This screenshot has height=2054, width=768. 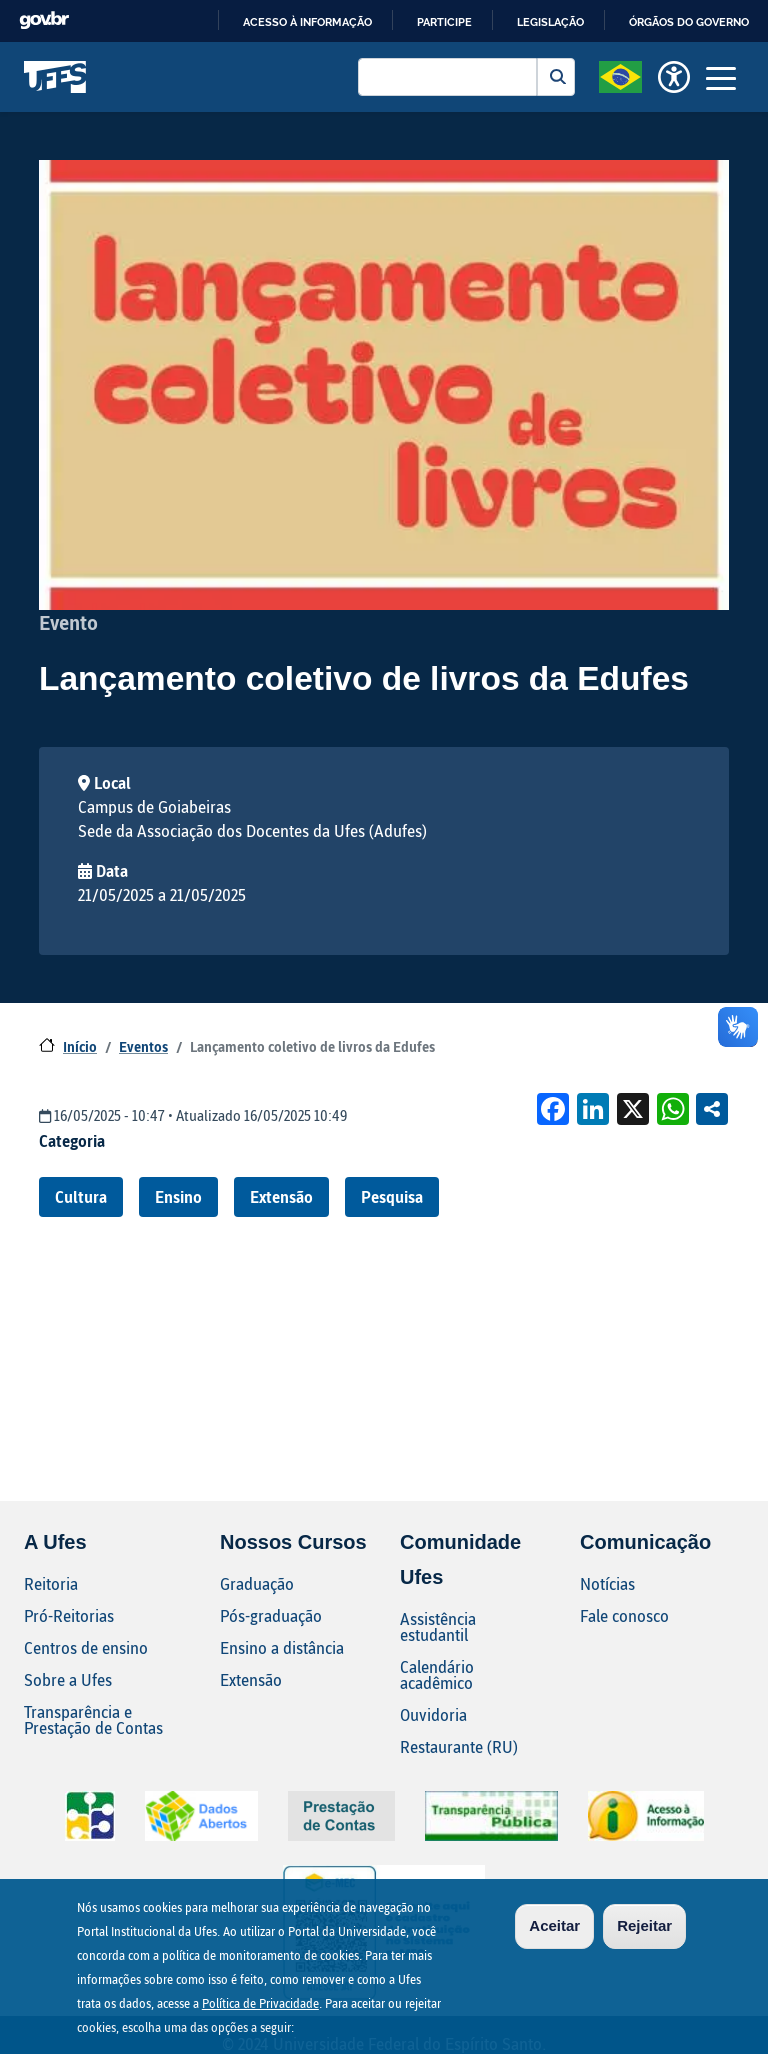 What do you see at coordinates (143, 1046) in the screenshot?
I see `Eventos` at bounding box center [143, 1046].